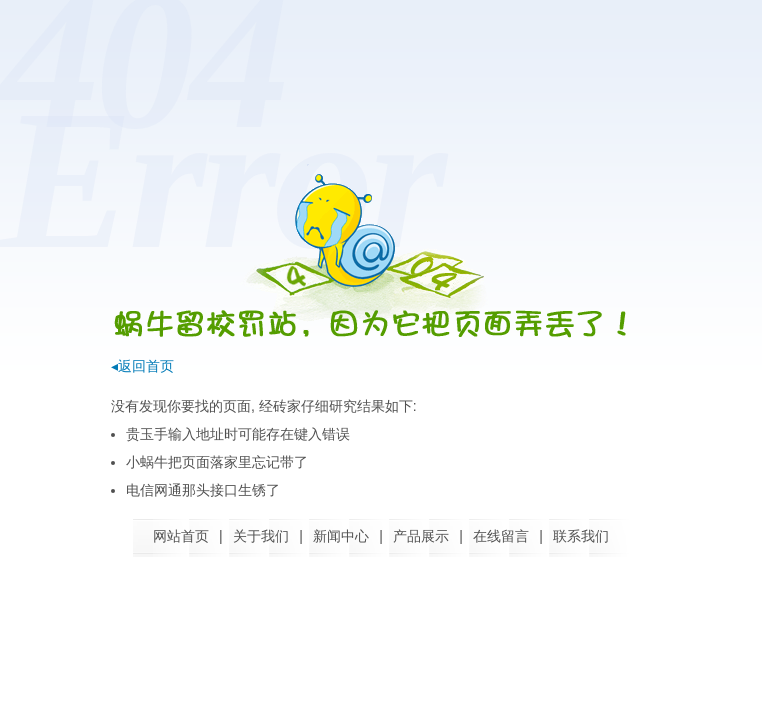 This screenshot has height=720, width=762. I want to click on ◂返回首页, so click(142, 366).